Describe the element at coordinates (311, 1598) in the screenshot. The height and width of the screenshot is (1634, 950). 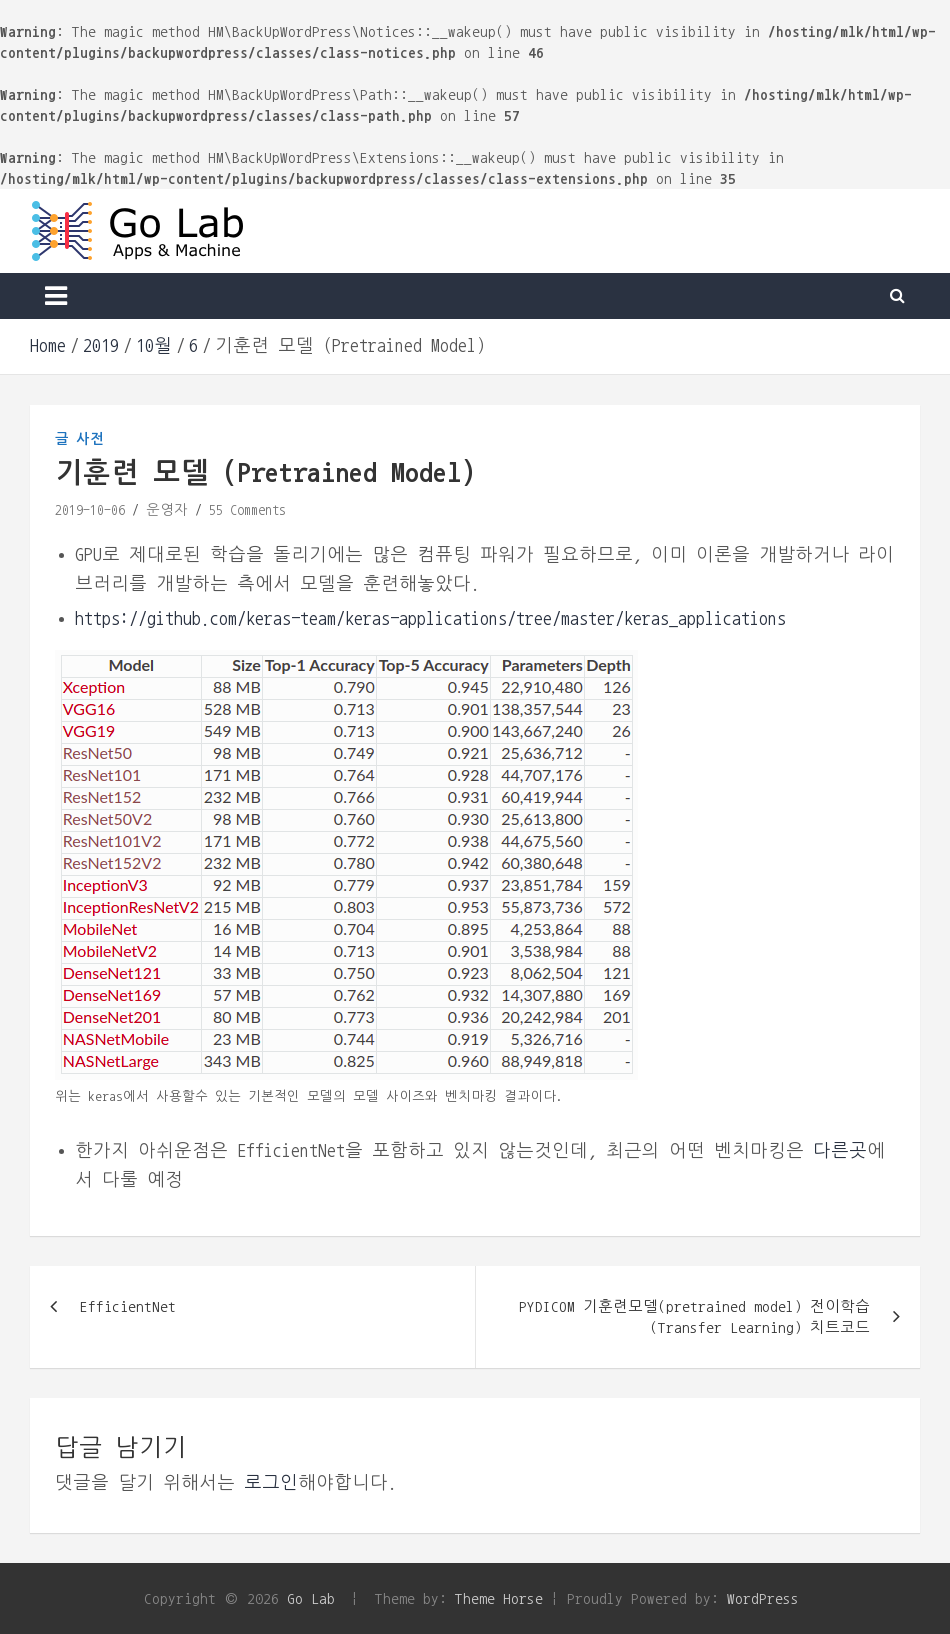
I see `Go Lab` at that location.